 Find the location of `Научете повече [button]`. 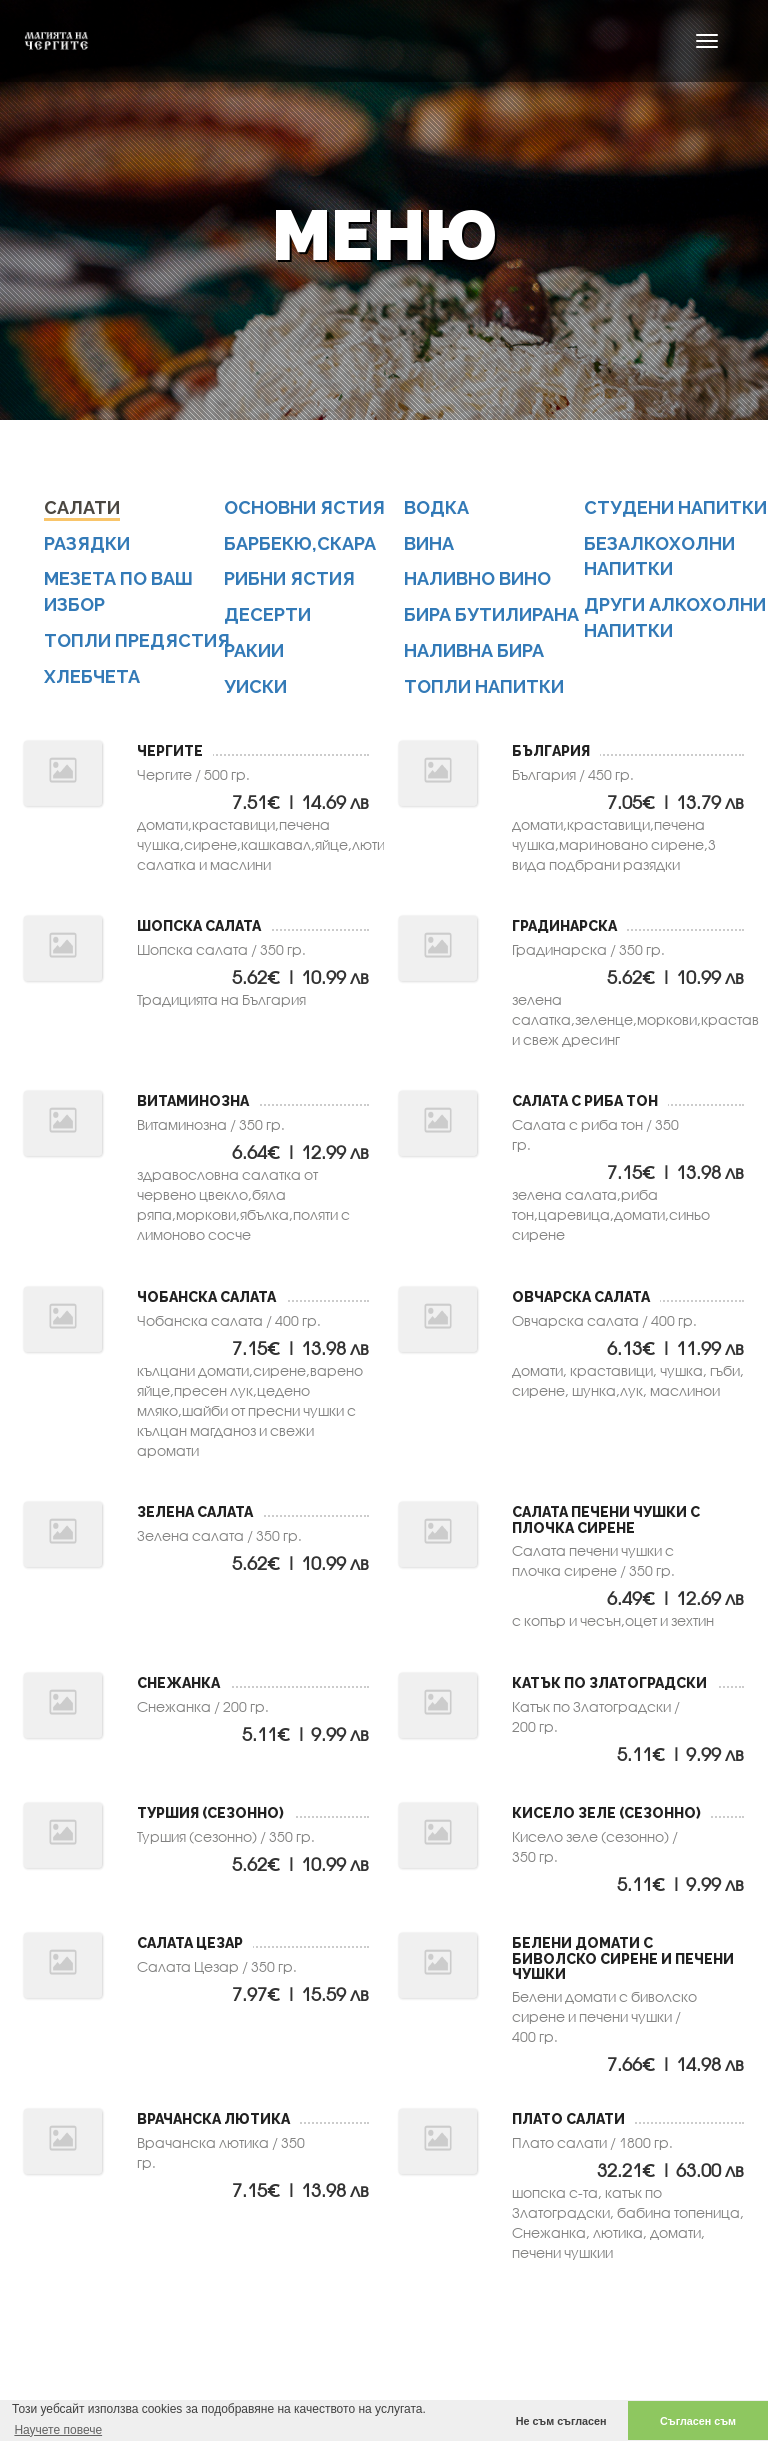

Научете повече [button] is located at coordinates (58, 2430).